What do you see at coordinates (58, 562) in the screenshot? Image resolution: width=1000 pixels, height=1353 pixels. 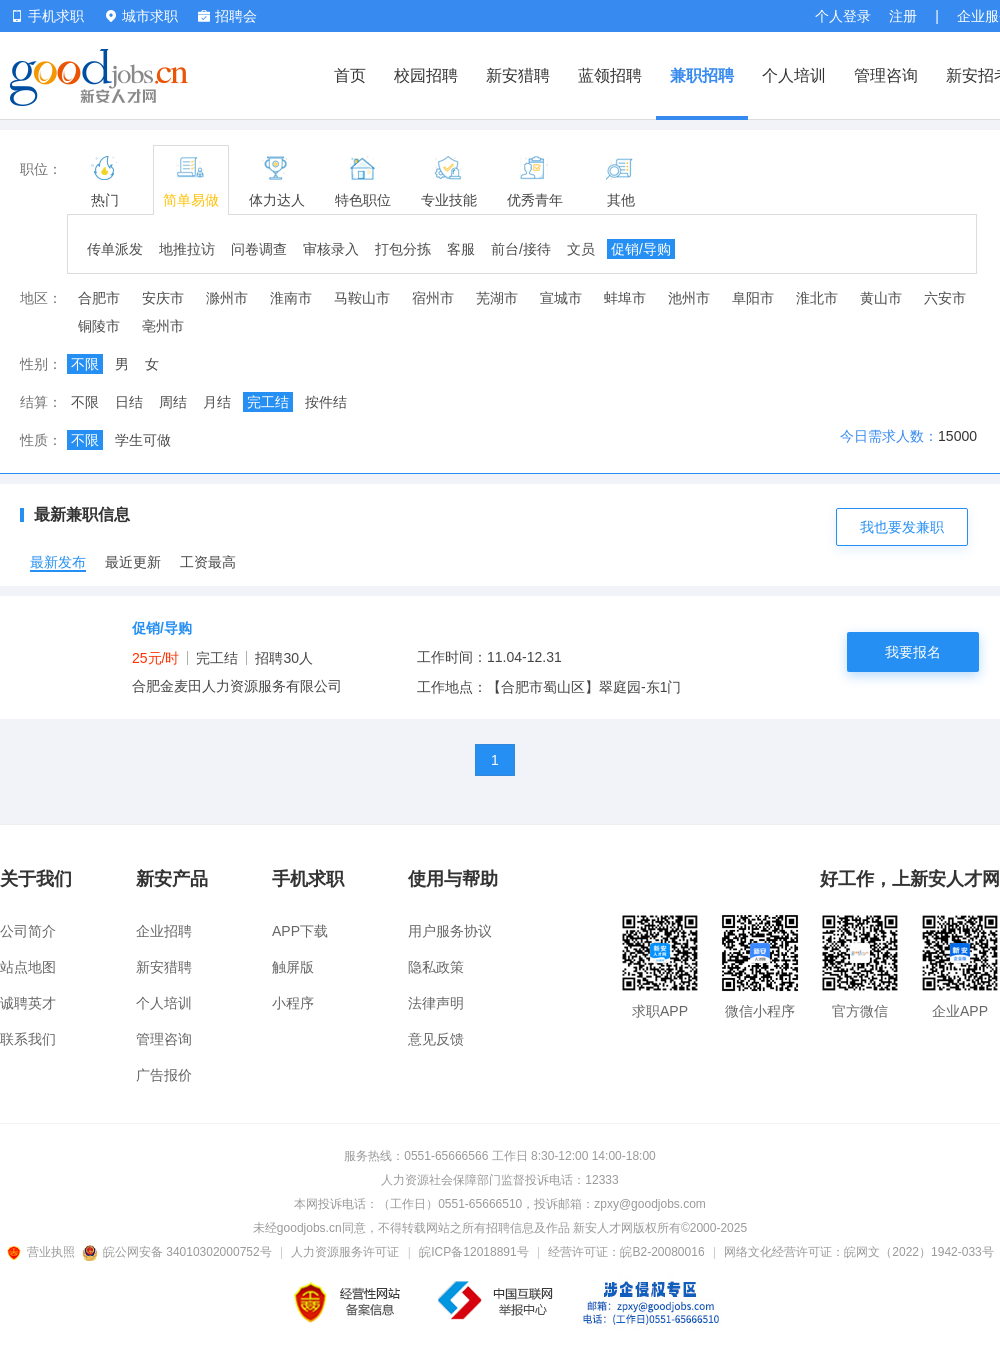 I see `最新发布` at bounding box center [58, 562].